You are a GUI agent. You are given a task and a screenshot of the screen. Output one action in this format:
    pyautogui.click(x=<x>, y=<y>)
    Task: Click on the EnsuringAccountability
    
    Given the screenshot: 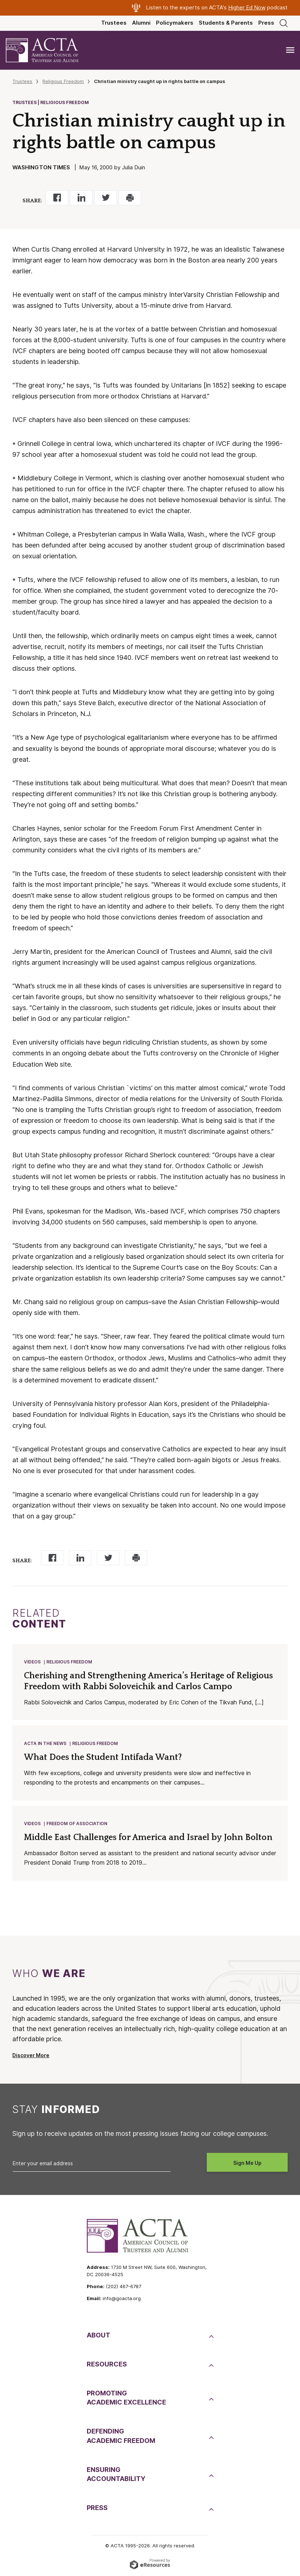 What is the action you would take?
    pyautogui.click(x=116, y=2474)
    